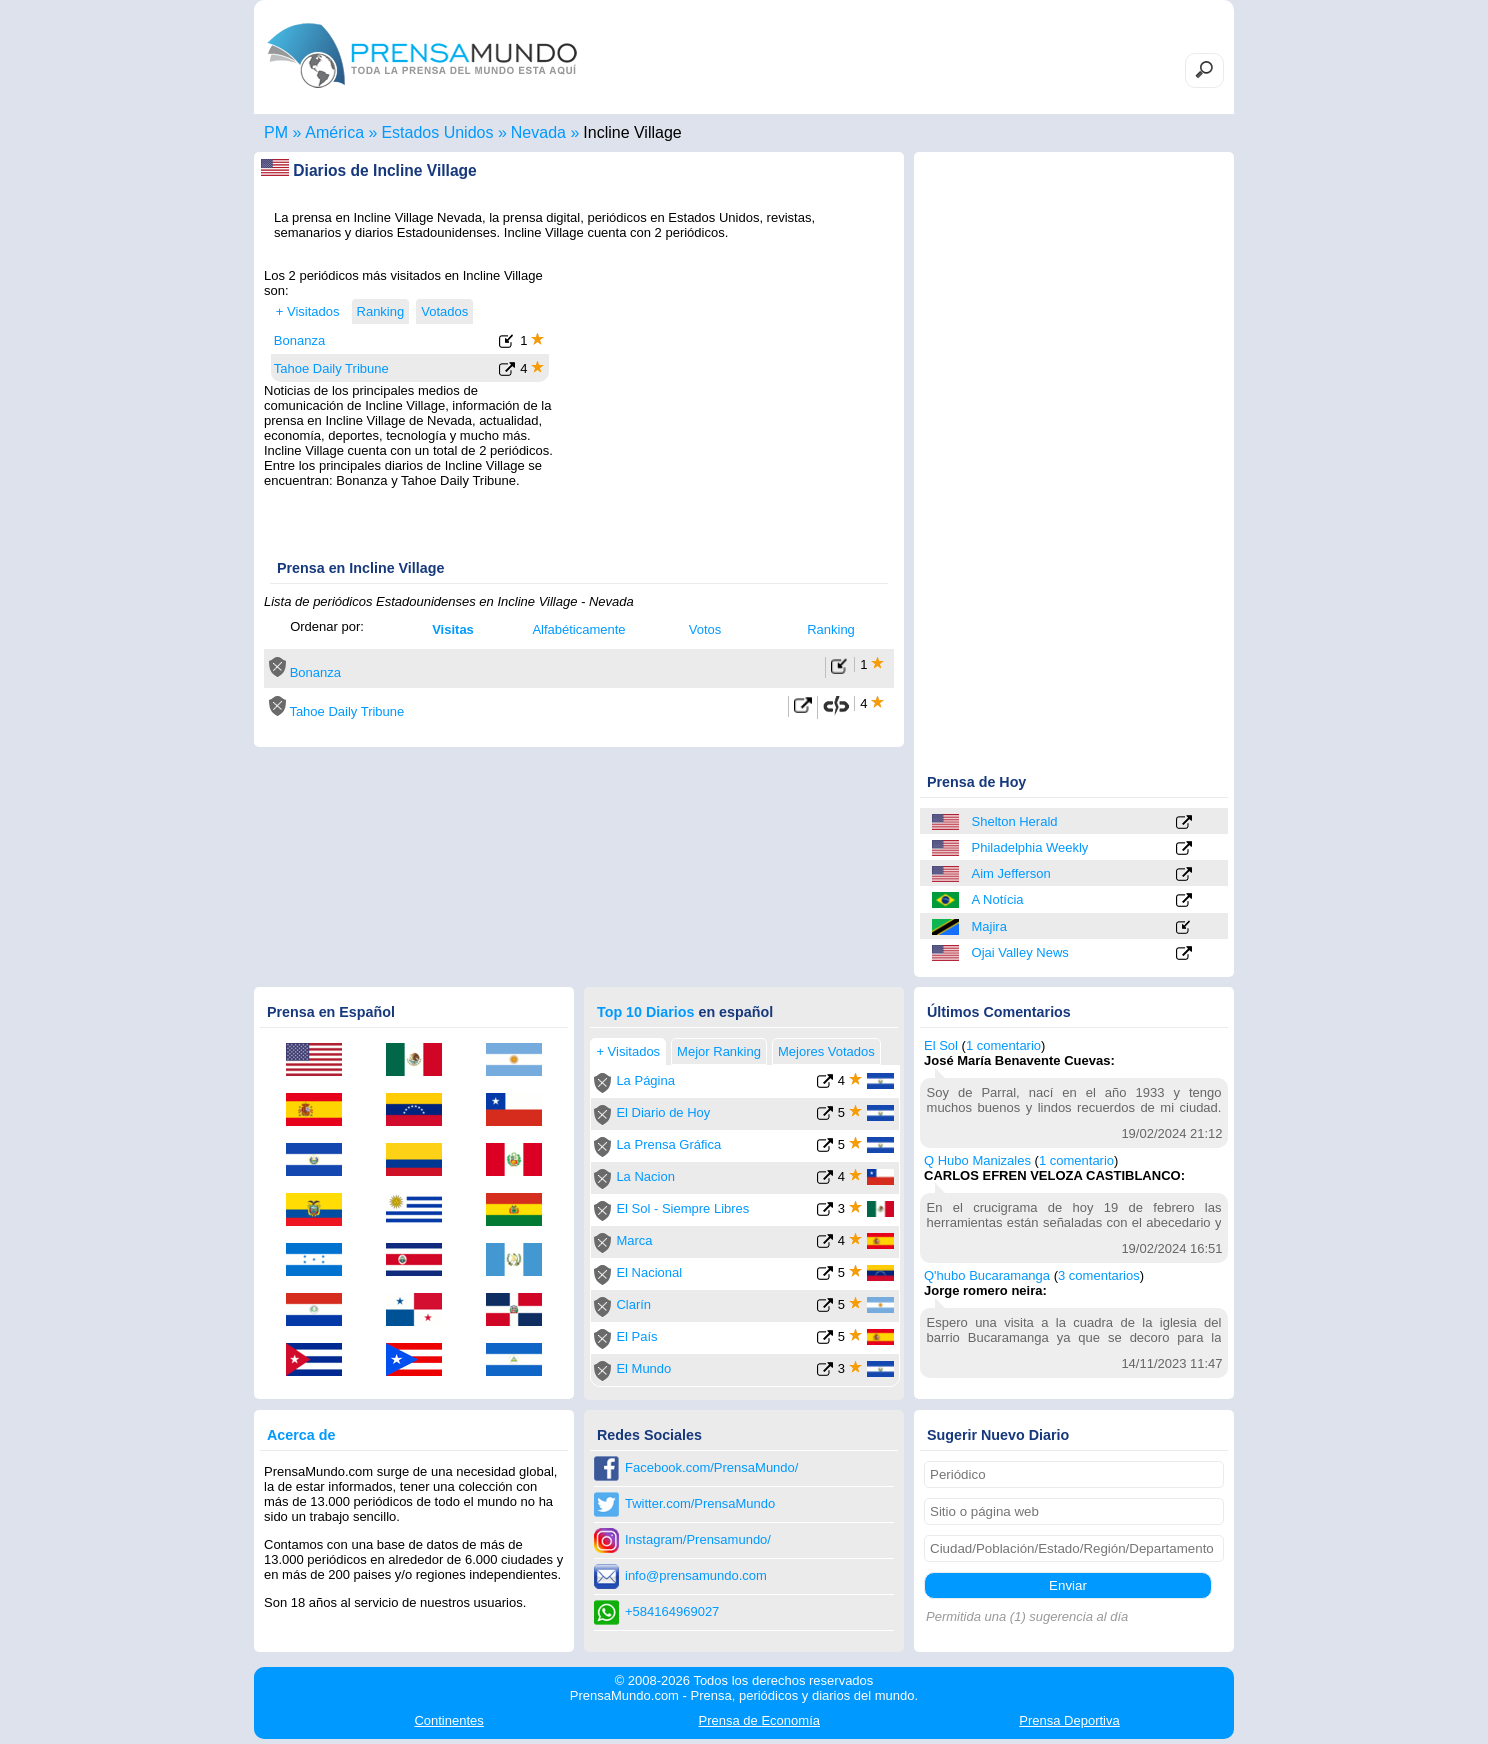 The width and height of the screenshot is (1488, 1744). Describe the element at coordinates (299, 340) in the screenshot. I see `Bonanza` at that location.